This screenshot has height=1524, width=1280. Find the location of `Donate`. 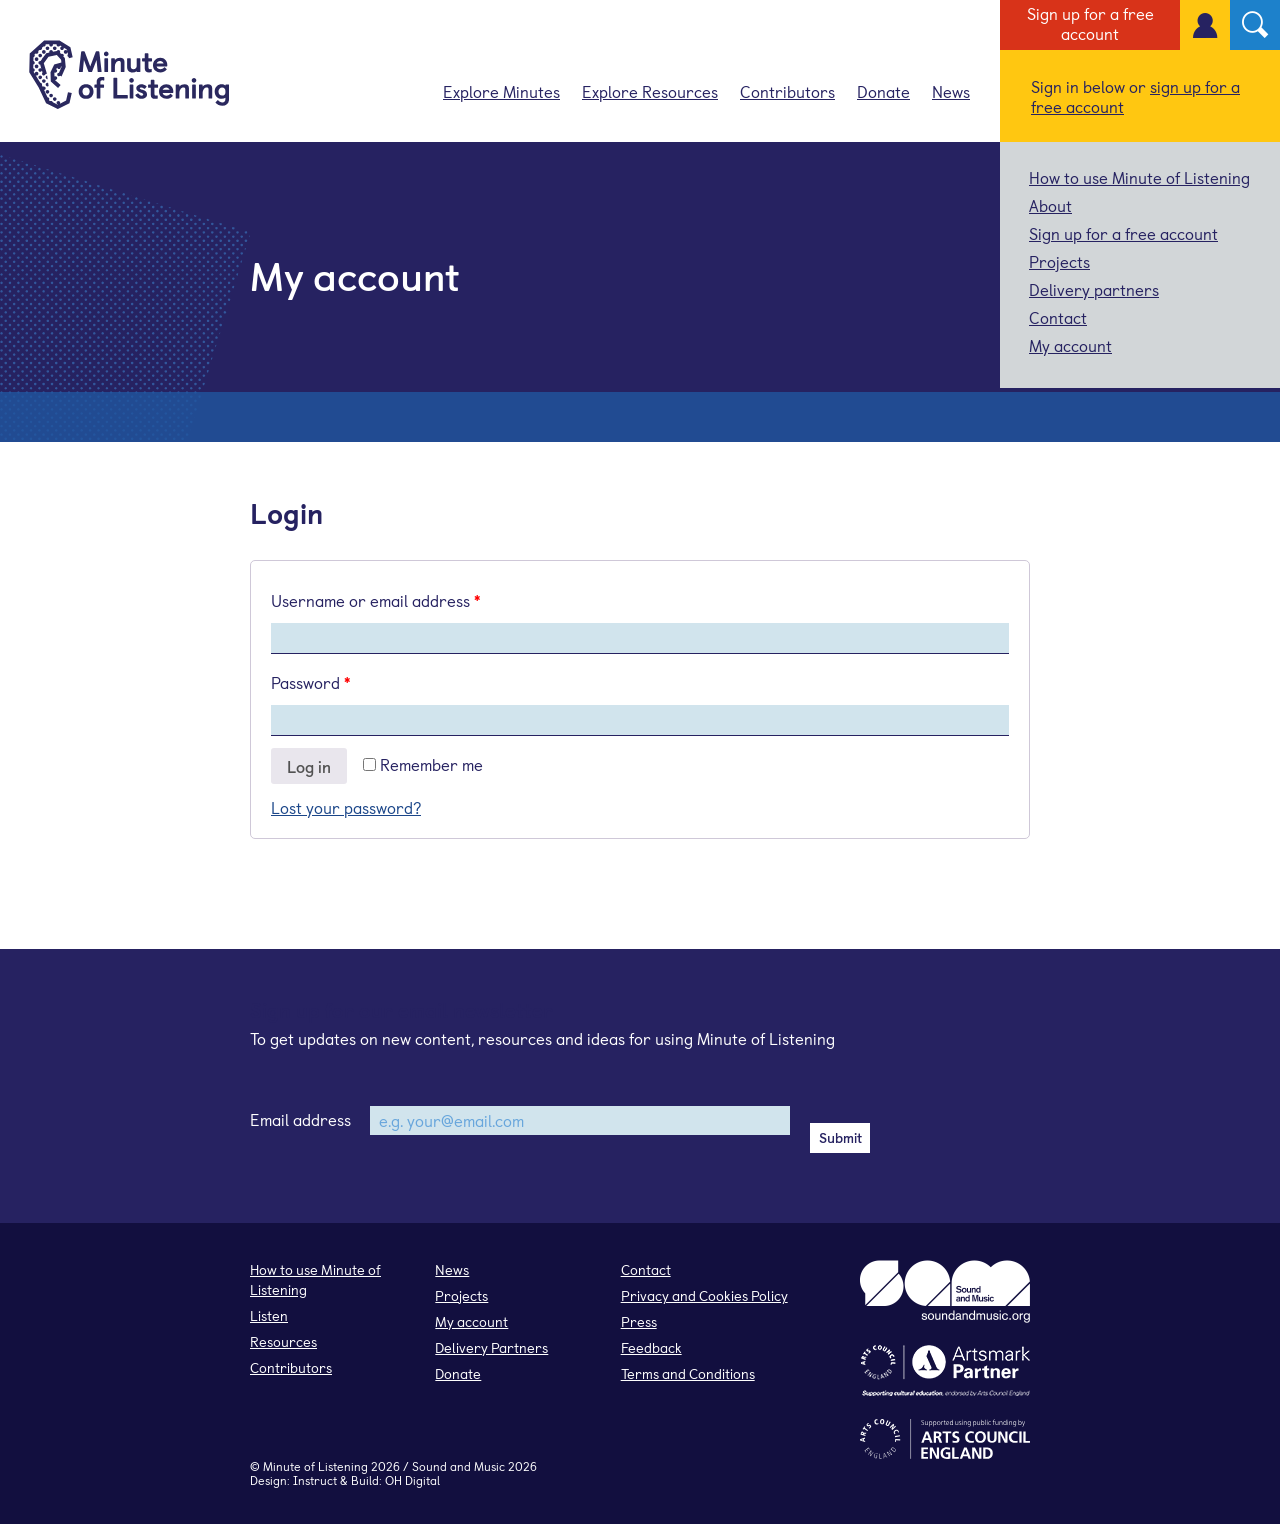

Donate is located at coordinates (883, 91).